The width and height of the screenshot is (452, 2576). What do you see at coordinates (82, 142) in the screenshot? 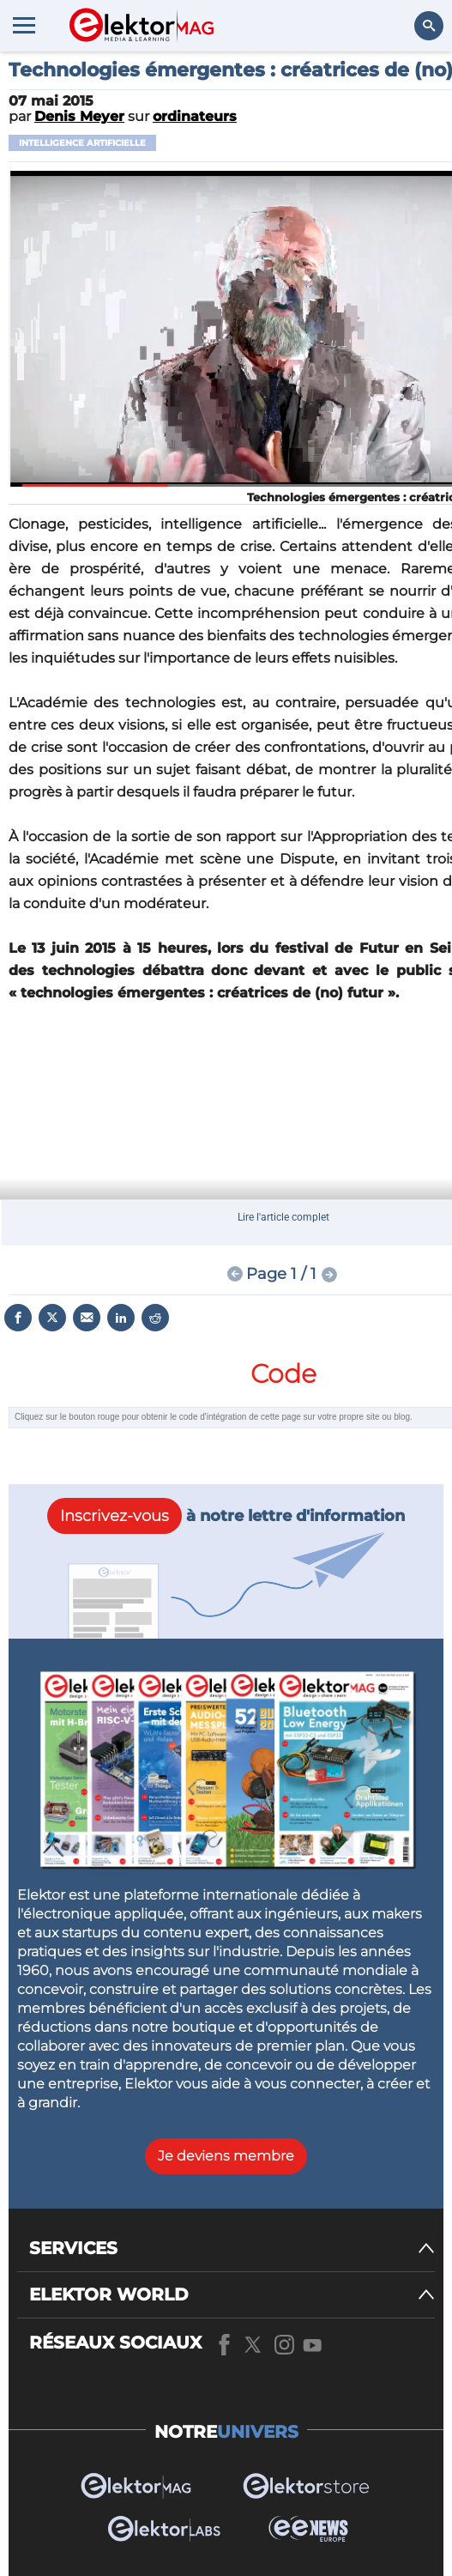
I see `intelligence artificielle` at bounding box center [82, 142].